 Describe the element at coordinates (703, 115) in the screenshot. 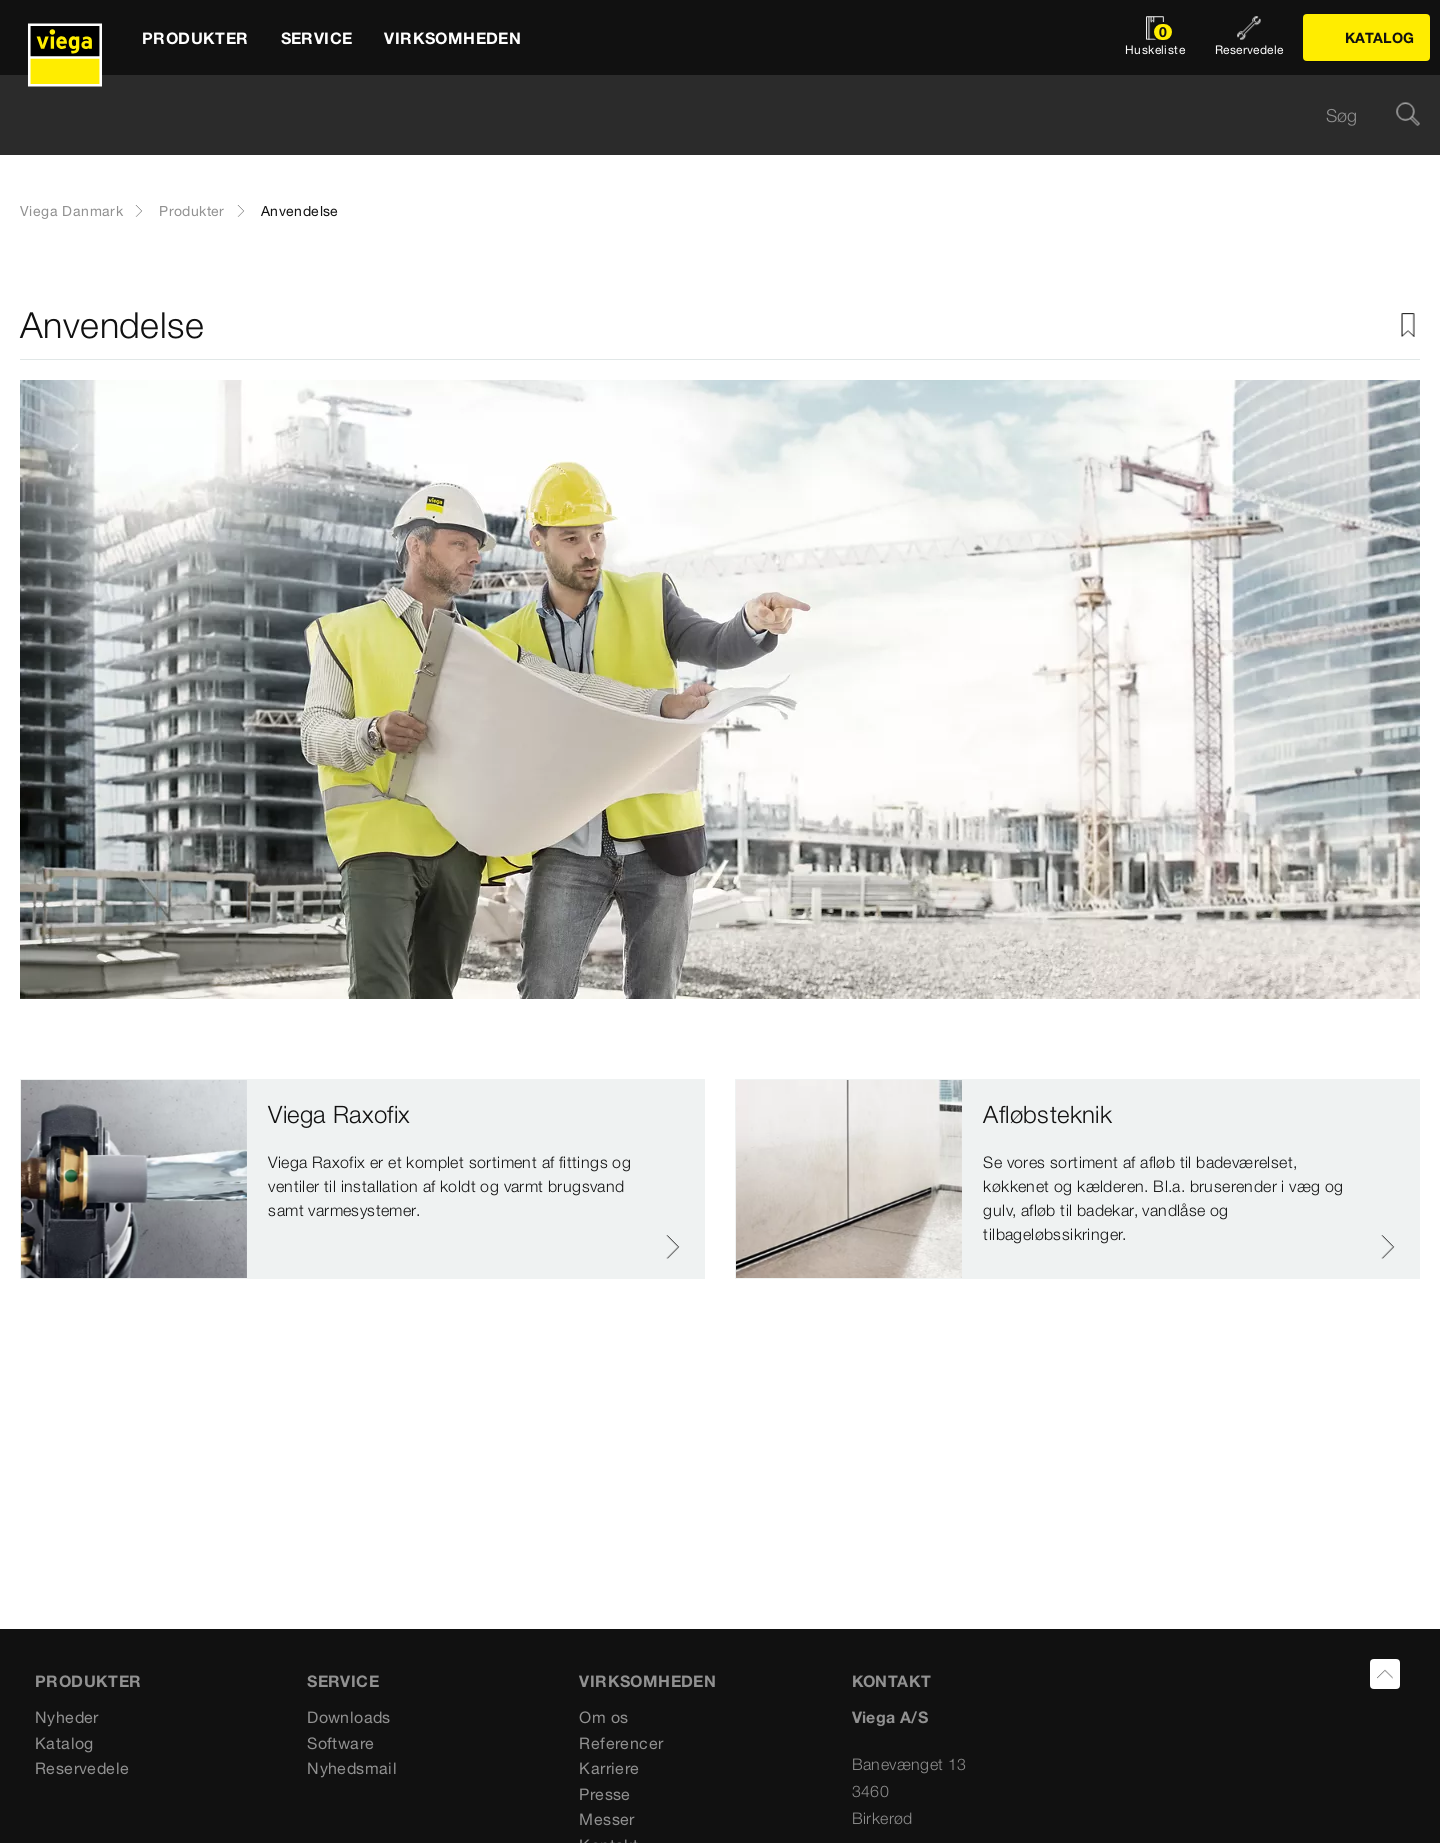

I see `[searchbox]` at that location.